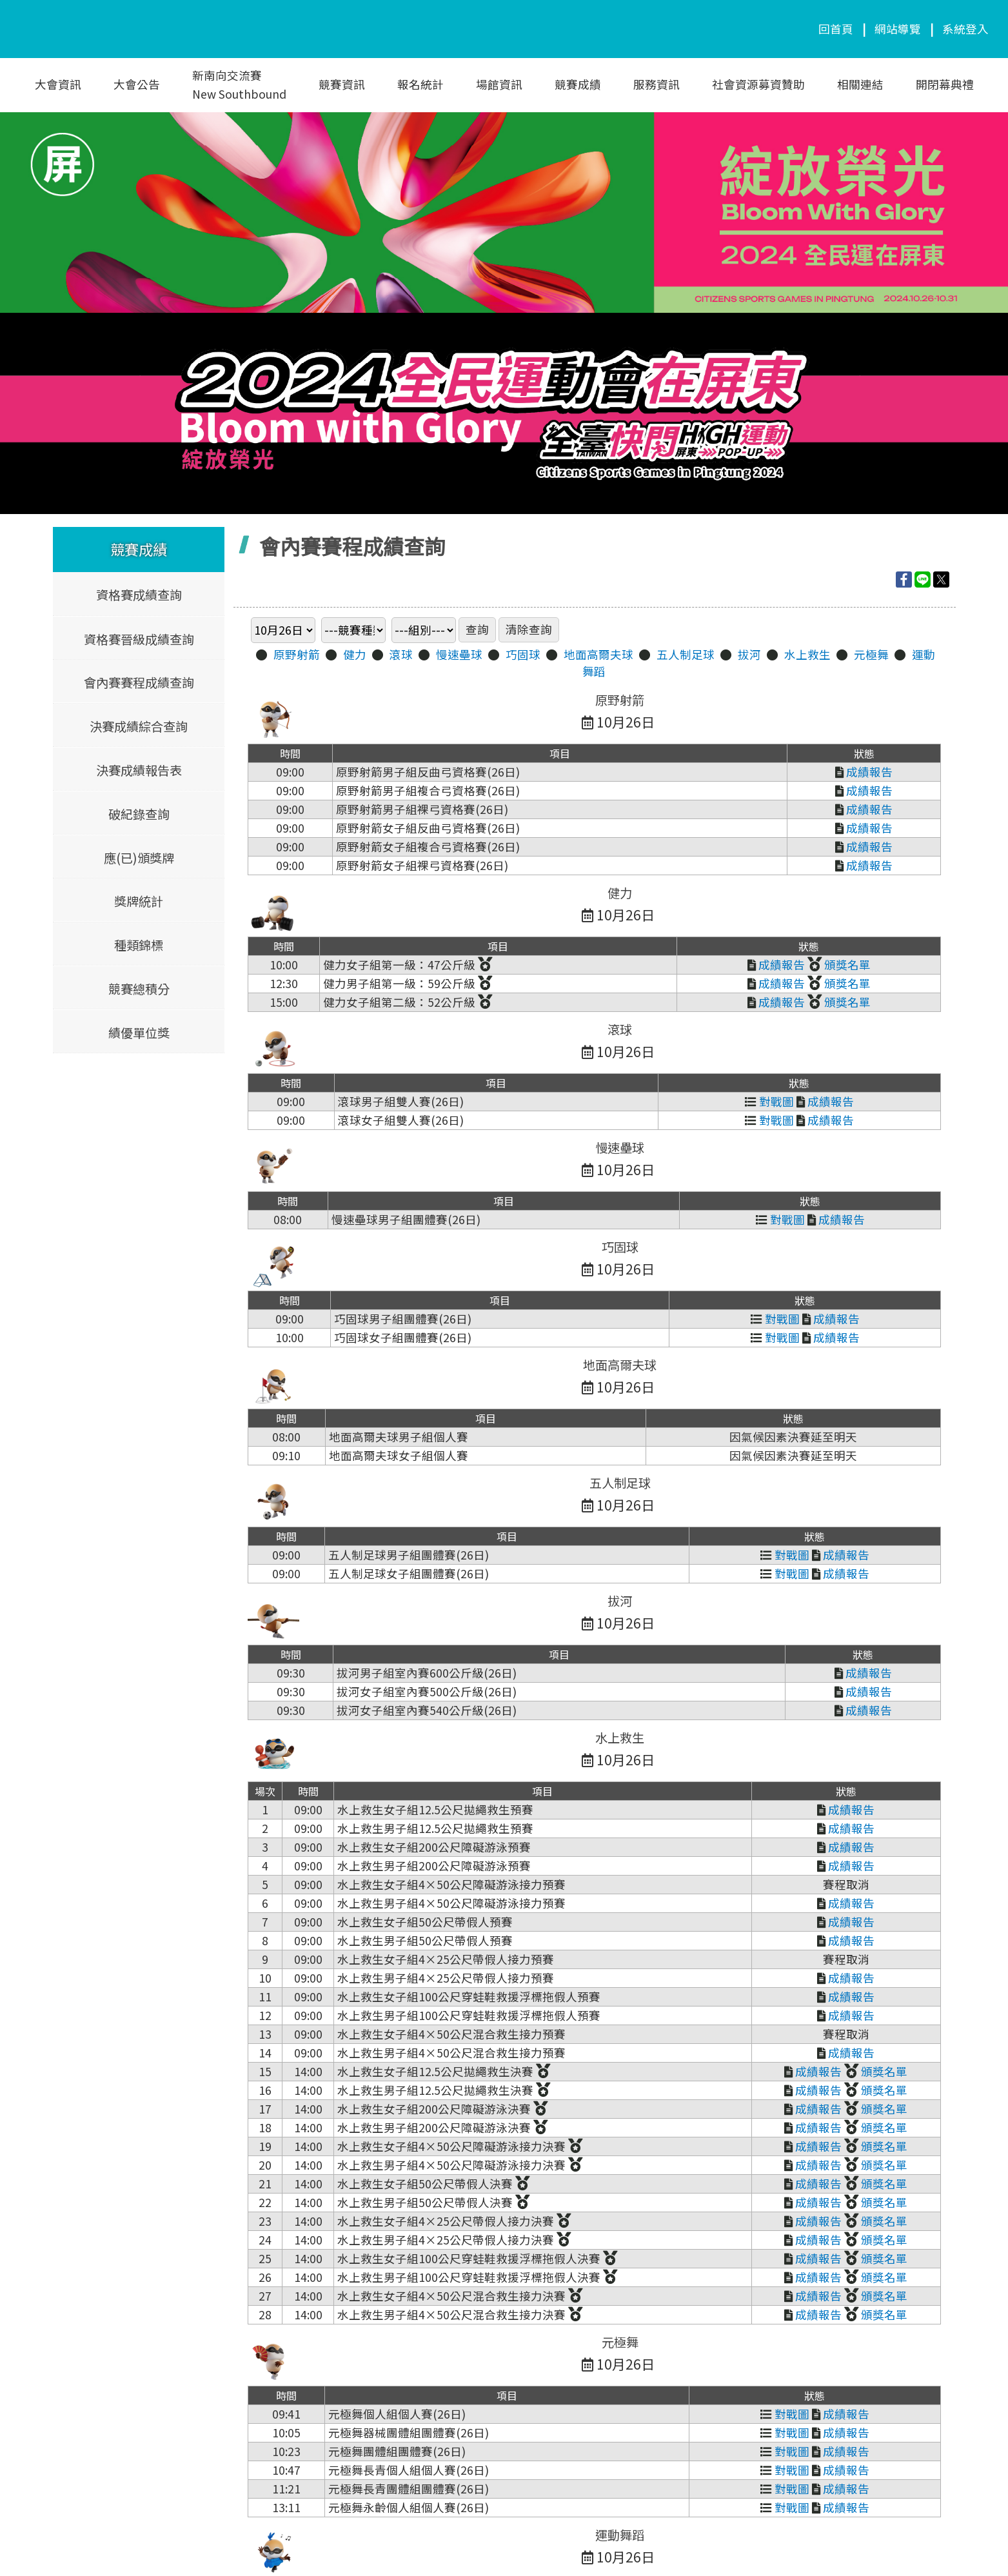 The image size is (1008, 2576). Describe the element at coordinates (598, 654) in the screenshot. I see `地面高爾夫球` at that location.